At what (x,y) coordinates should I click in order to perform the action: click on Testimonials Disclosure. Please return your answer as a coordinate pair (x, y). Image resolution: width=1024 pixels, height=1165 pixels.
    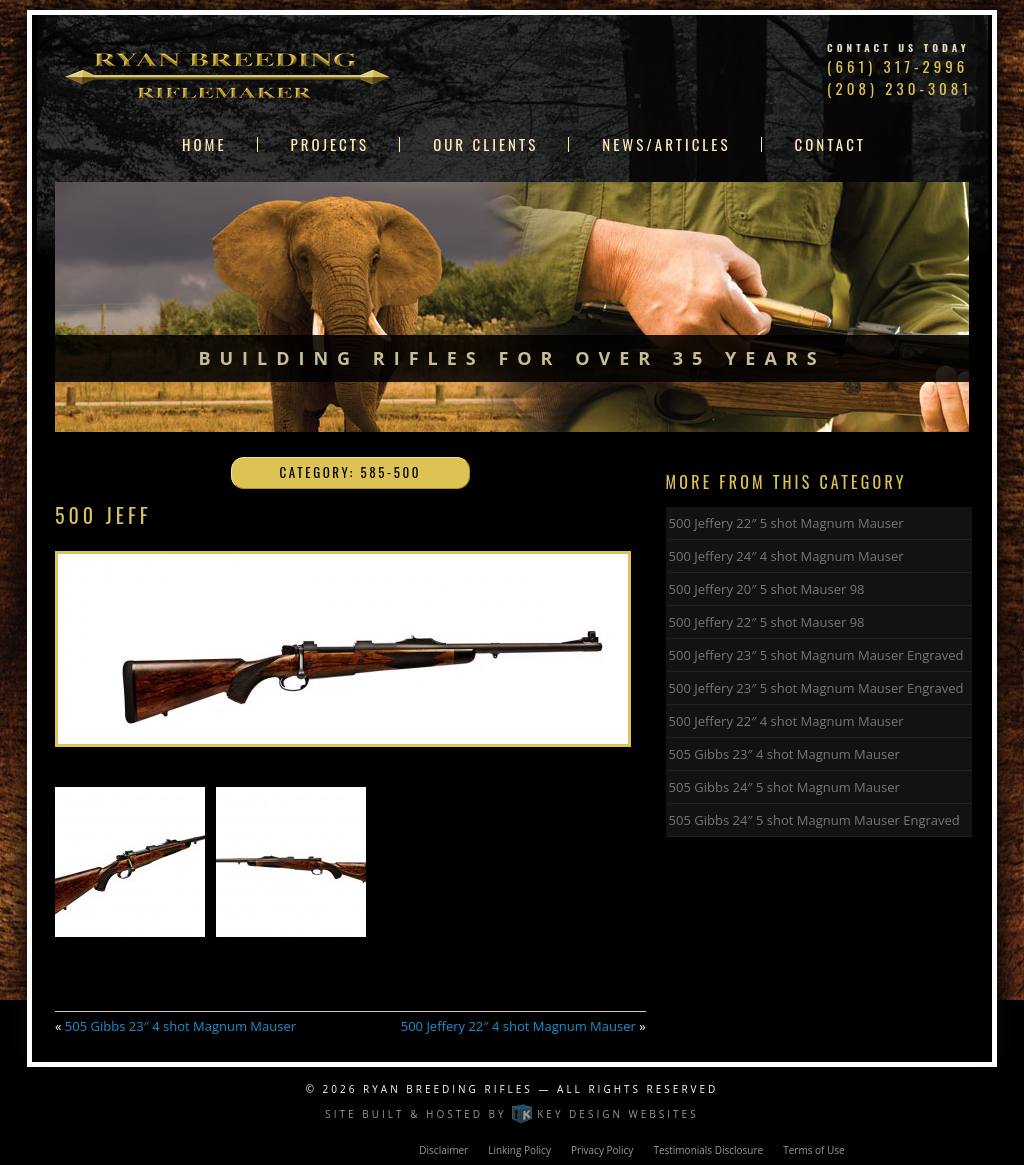
    Looking at the image, I should click on (708, 1150).